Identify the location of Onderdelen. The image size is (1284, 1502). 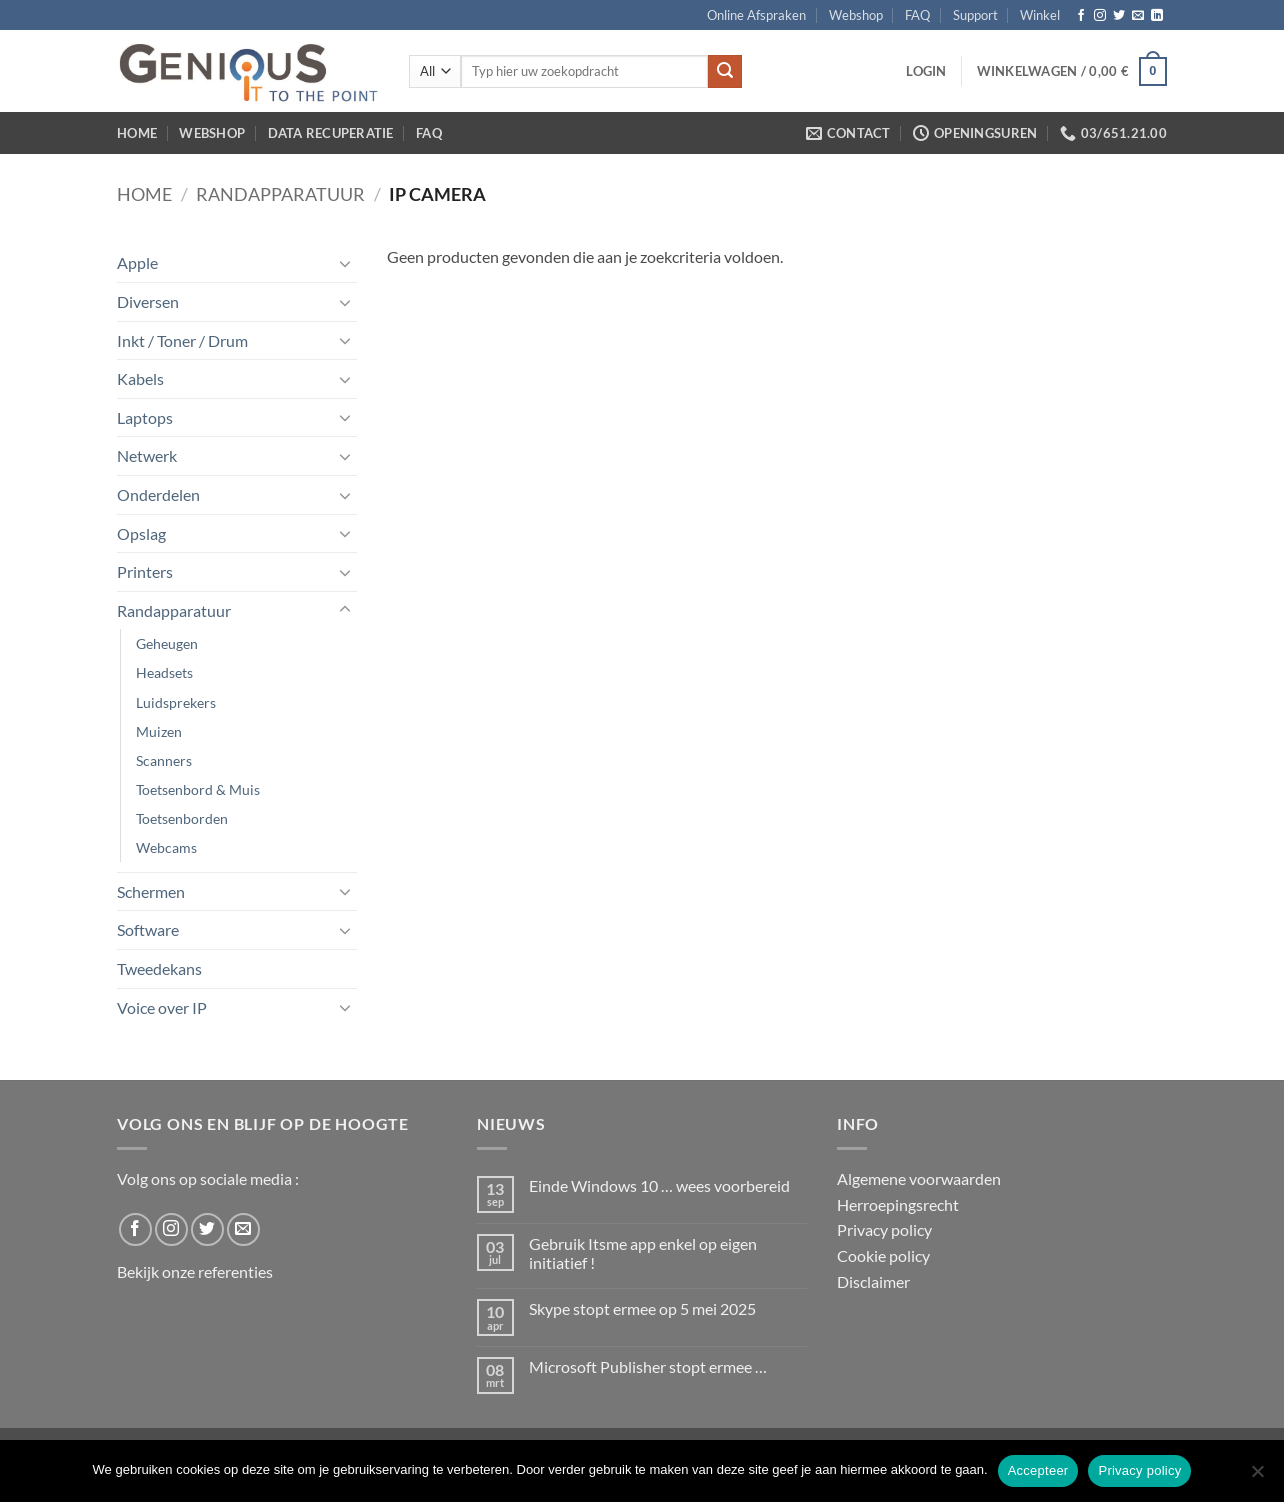
(158, 494).